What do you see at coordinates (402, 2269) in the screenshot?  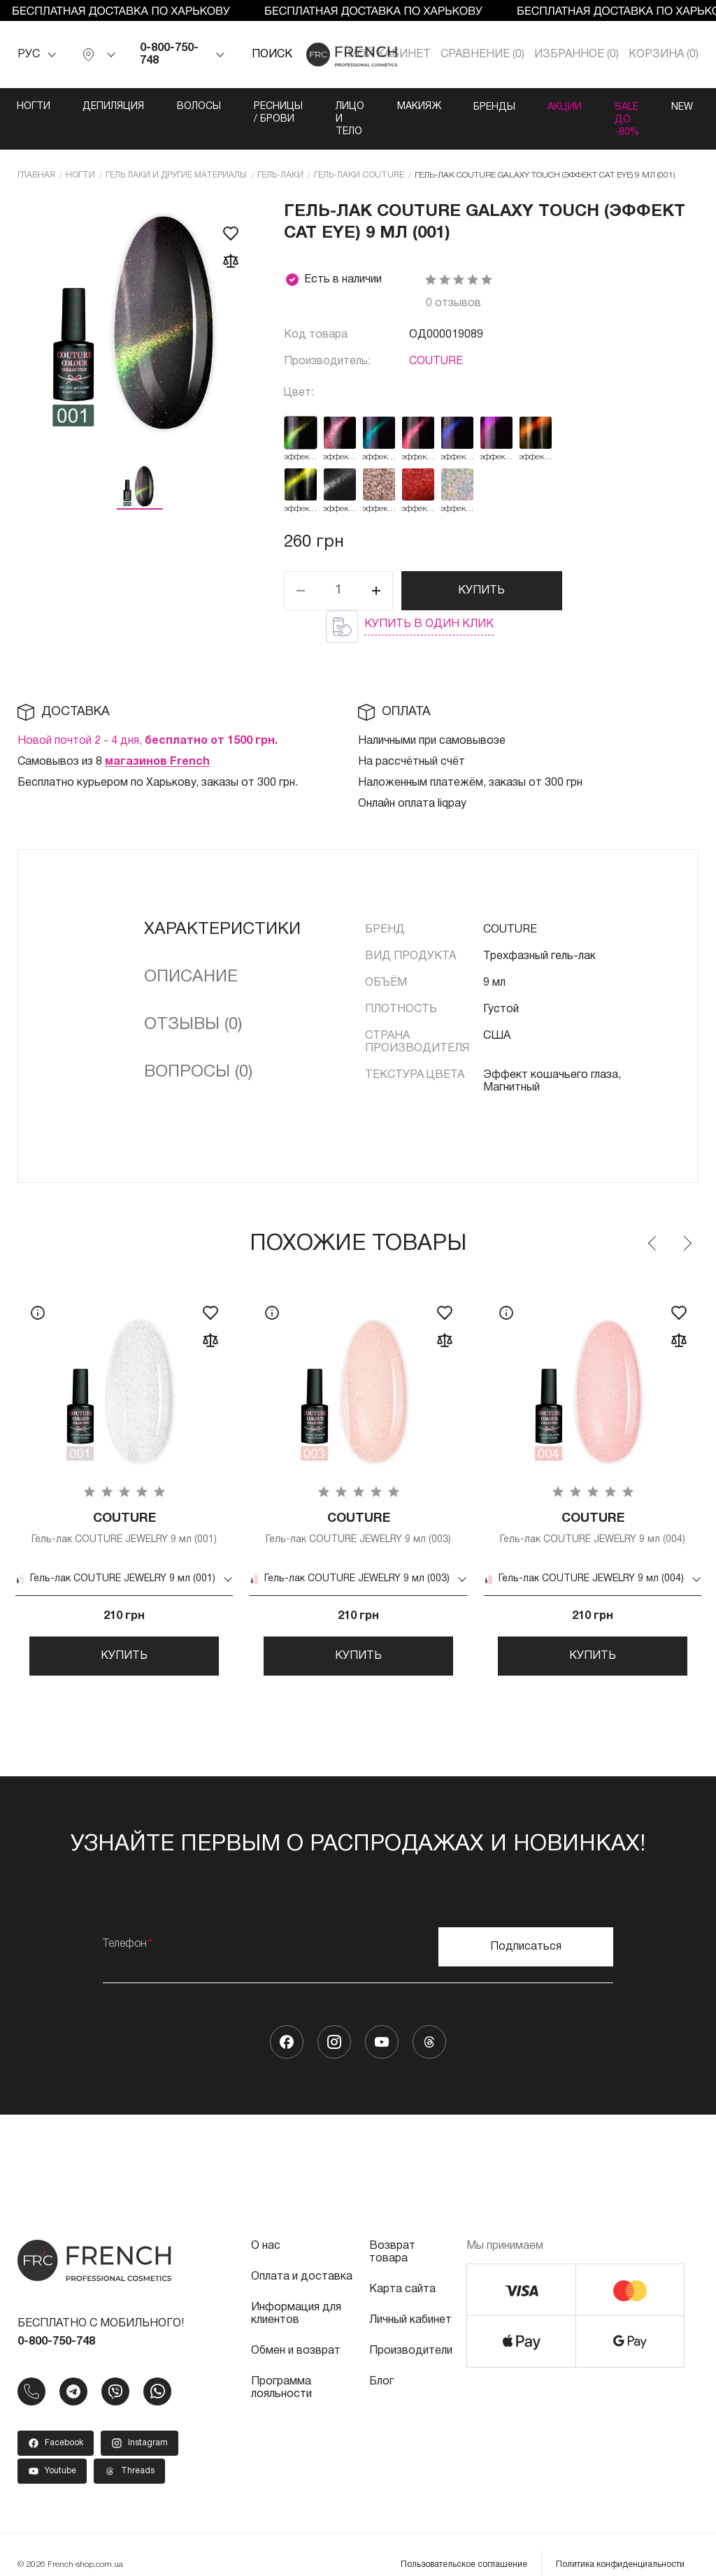 I see `Карта сайта` at bounding box center [402, 2269].